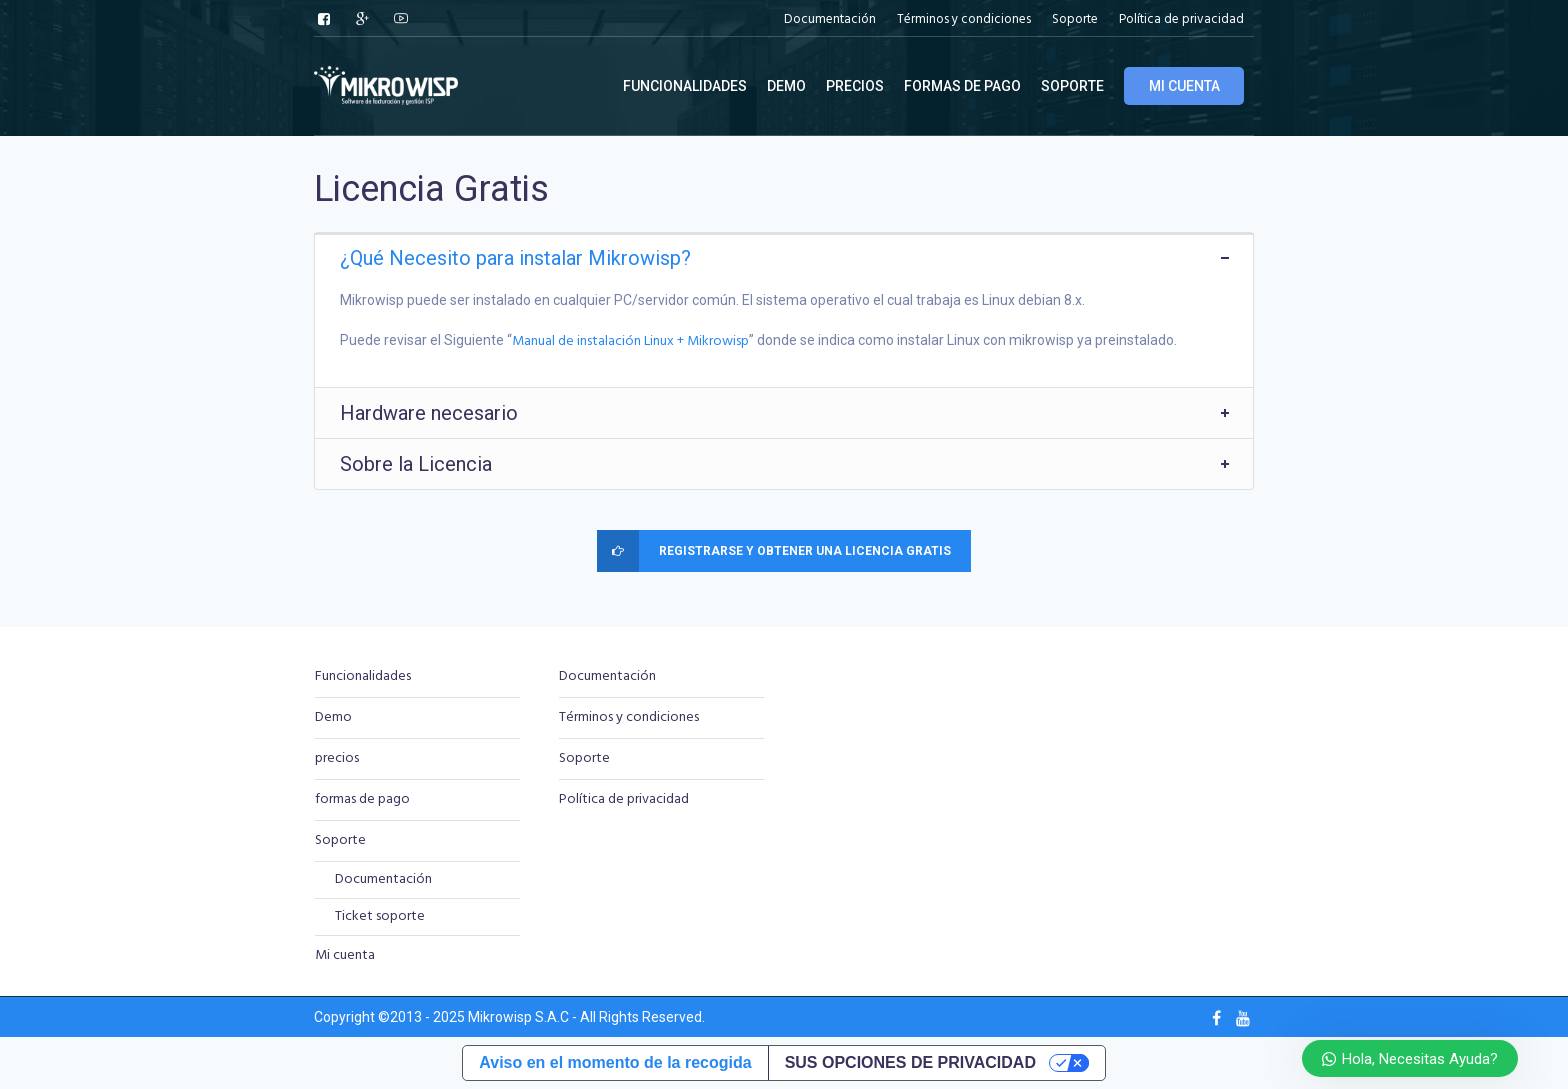 This screenshot has width=1568, height=1089. I want to click on Sus opciones de privacidad, so click(910, 1062).